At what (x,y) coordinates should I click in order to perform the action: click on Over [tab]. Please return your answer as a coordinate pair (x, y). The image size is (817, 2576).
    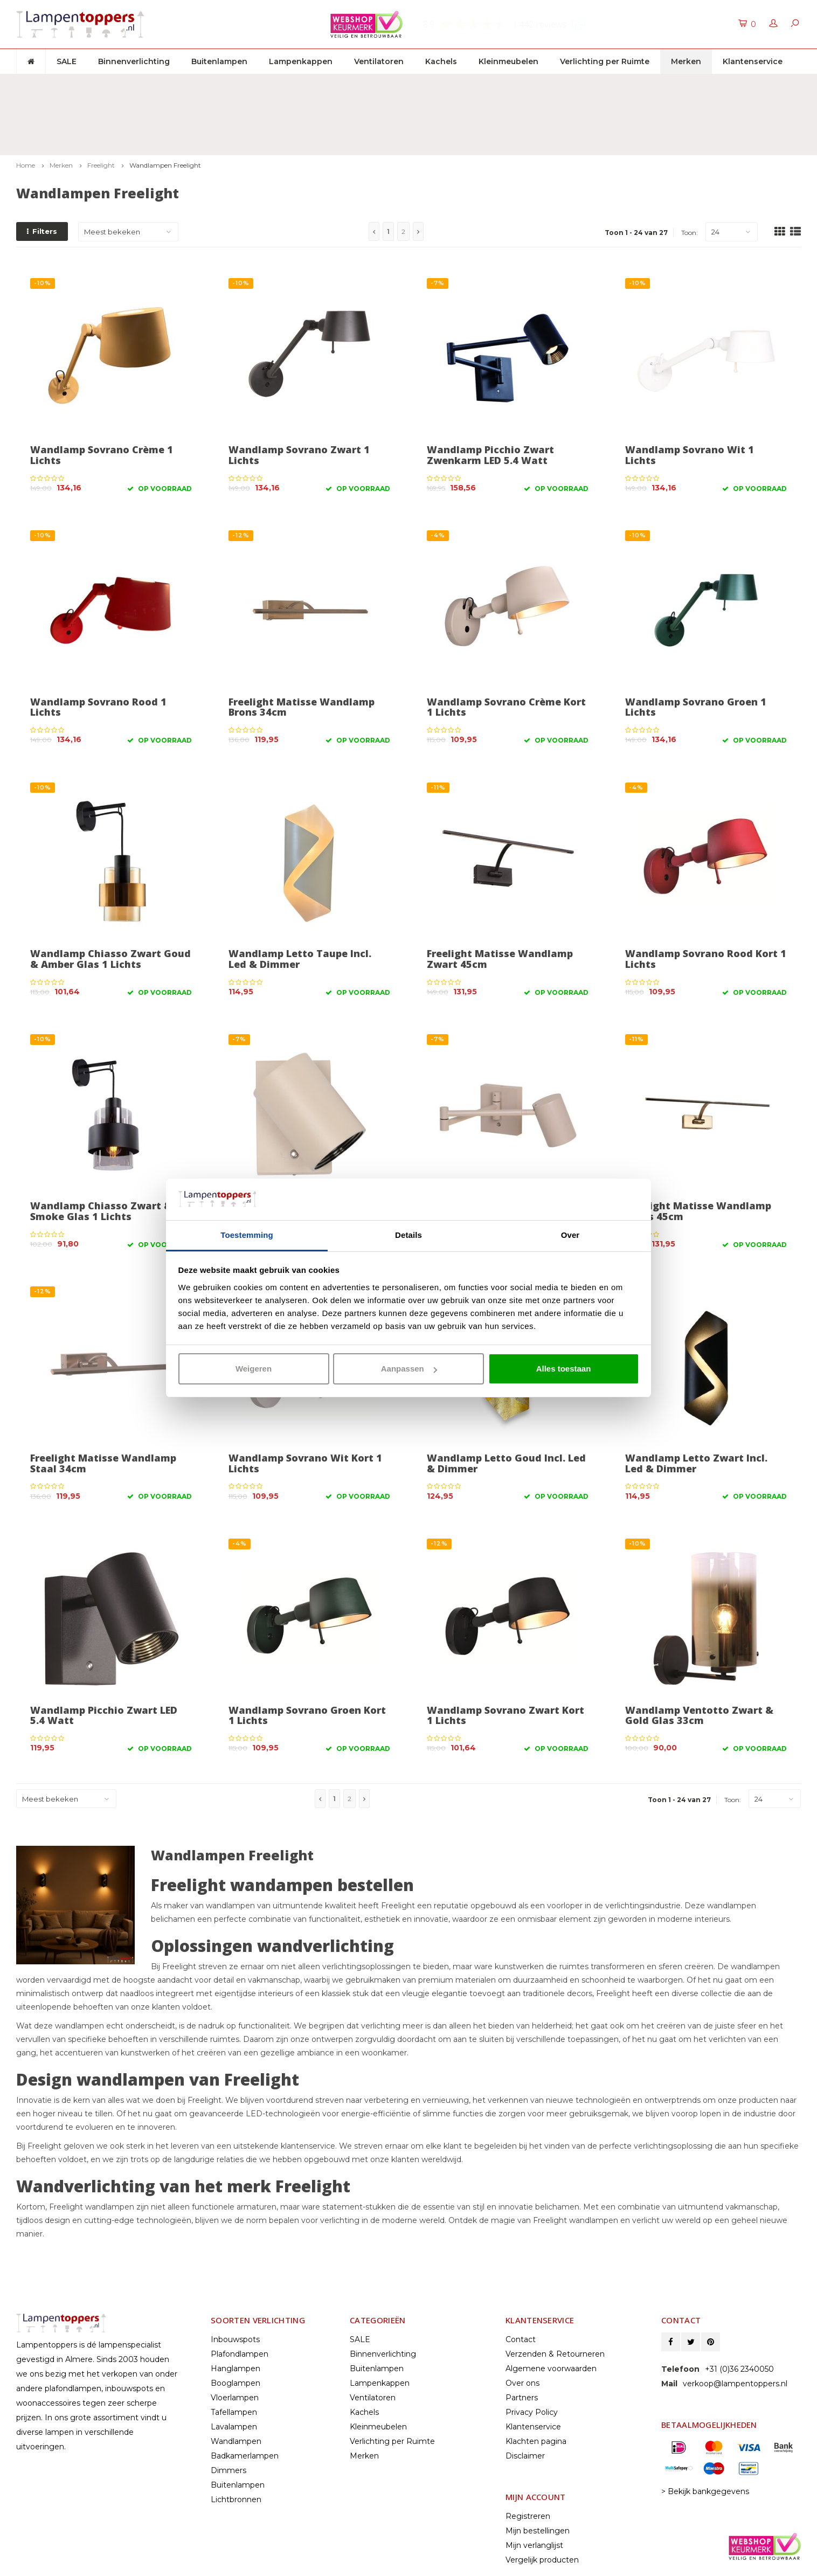
    Looking at the image, I should click on (570, 1234).